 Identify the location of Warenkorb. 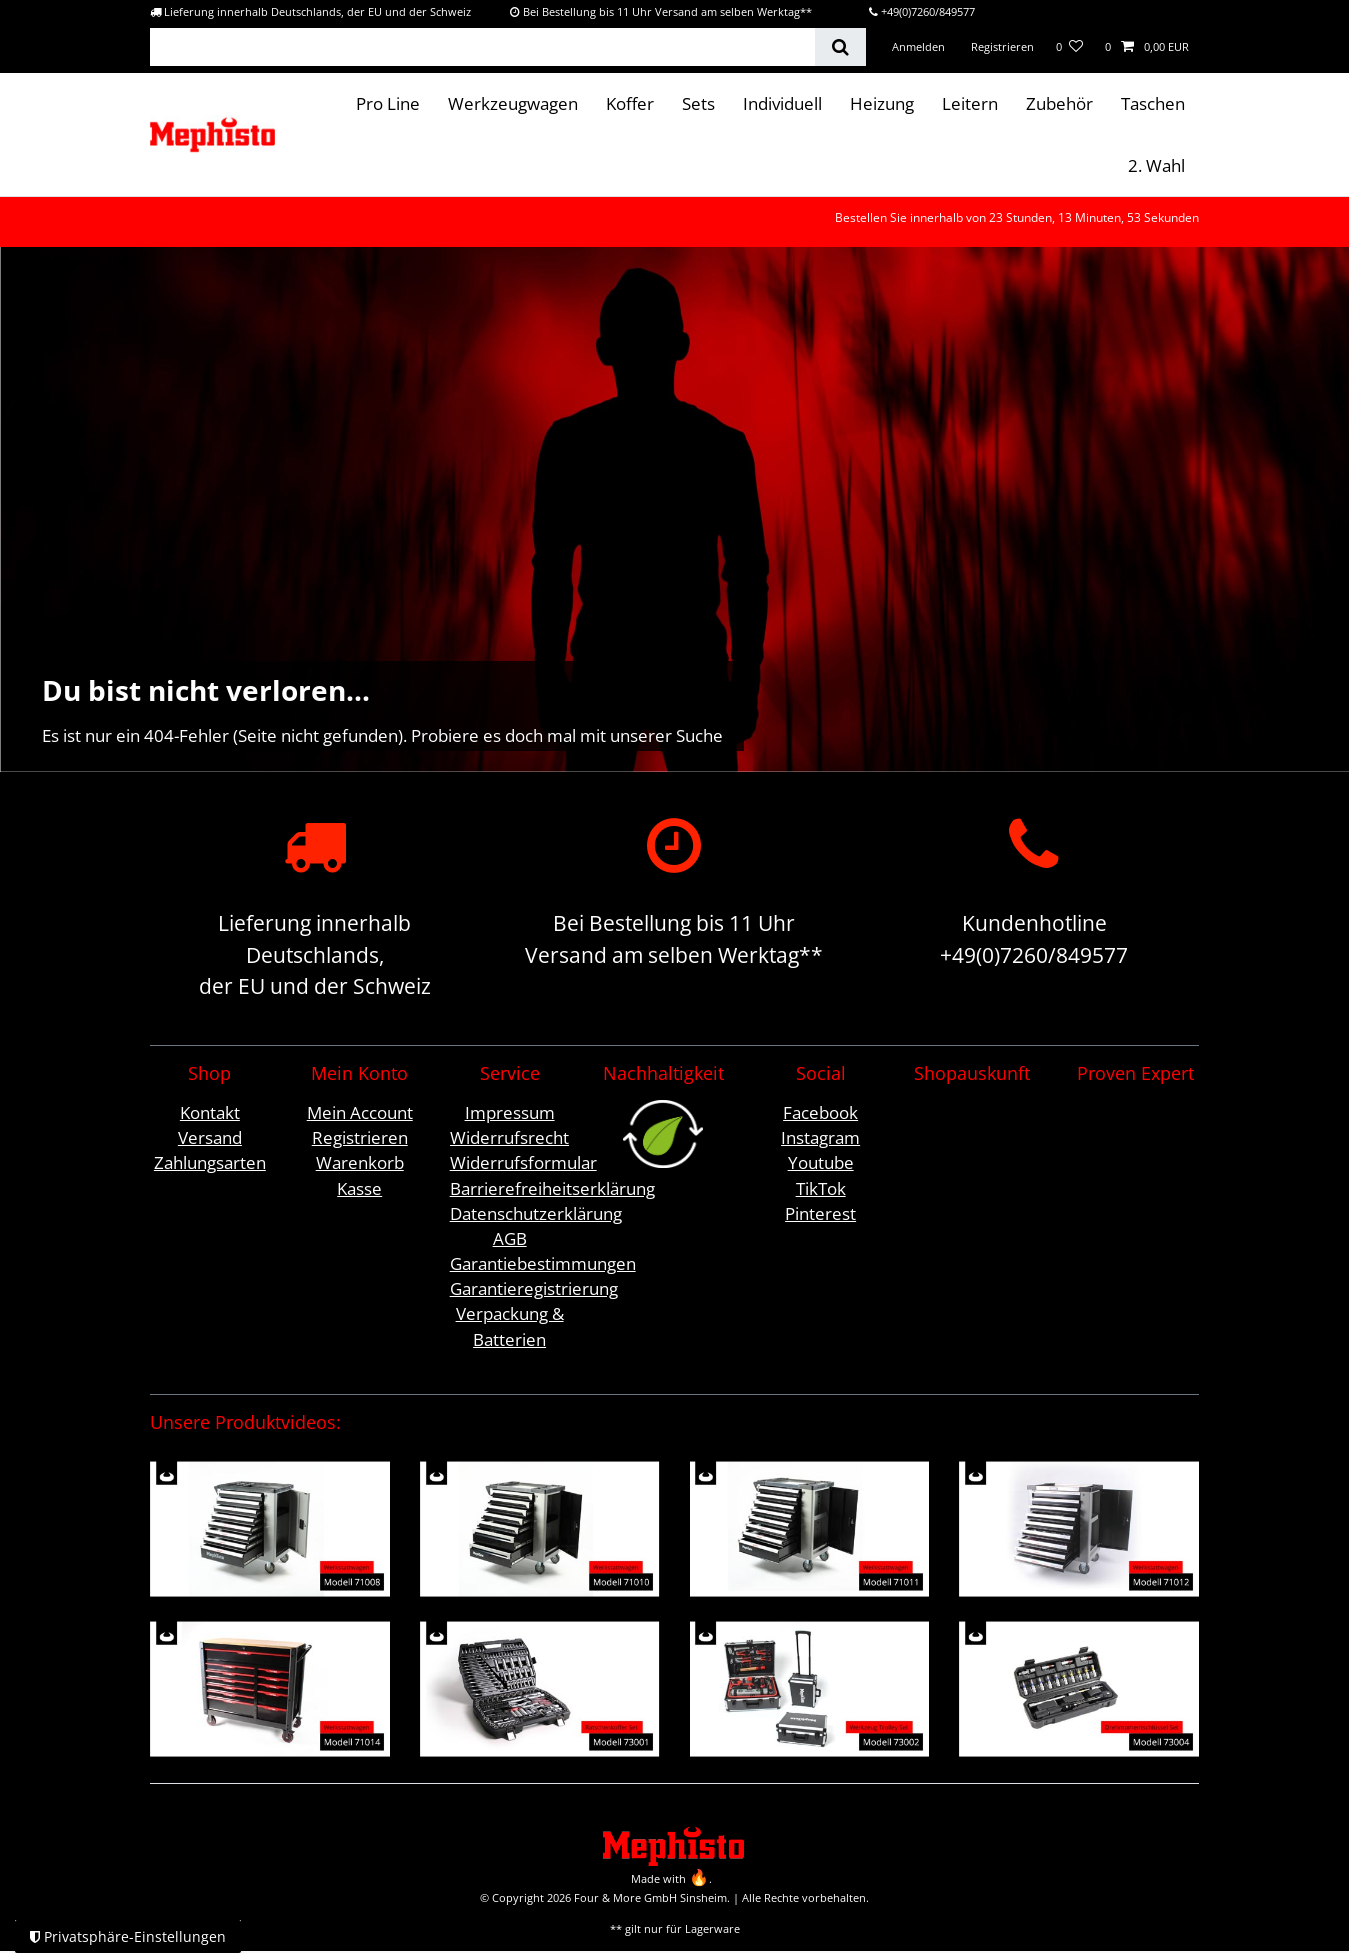
(360, 1162).